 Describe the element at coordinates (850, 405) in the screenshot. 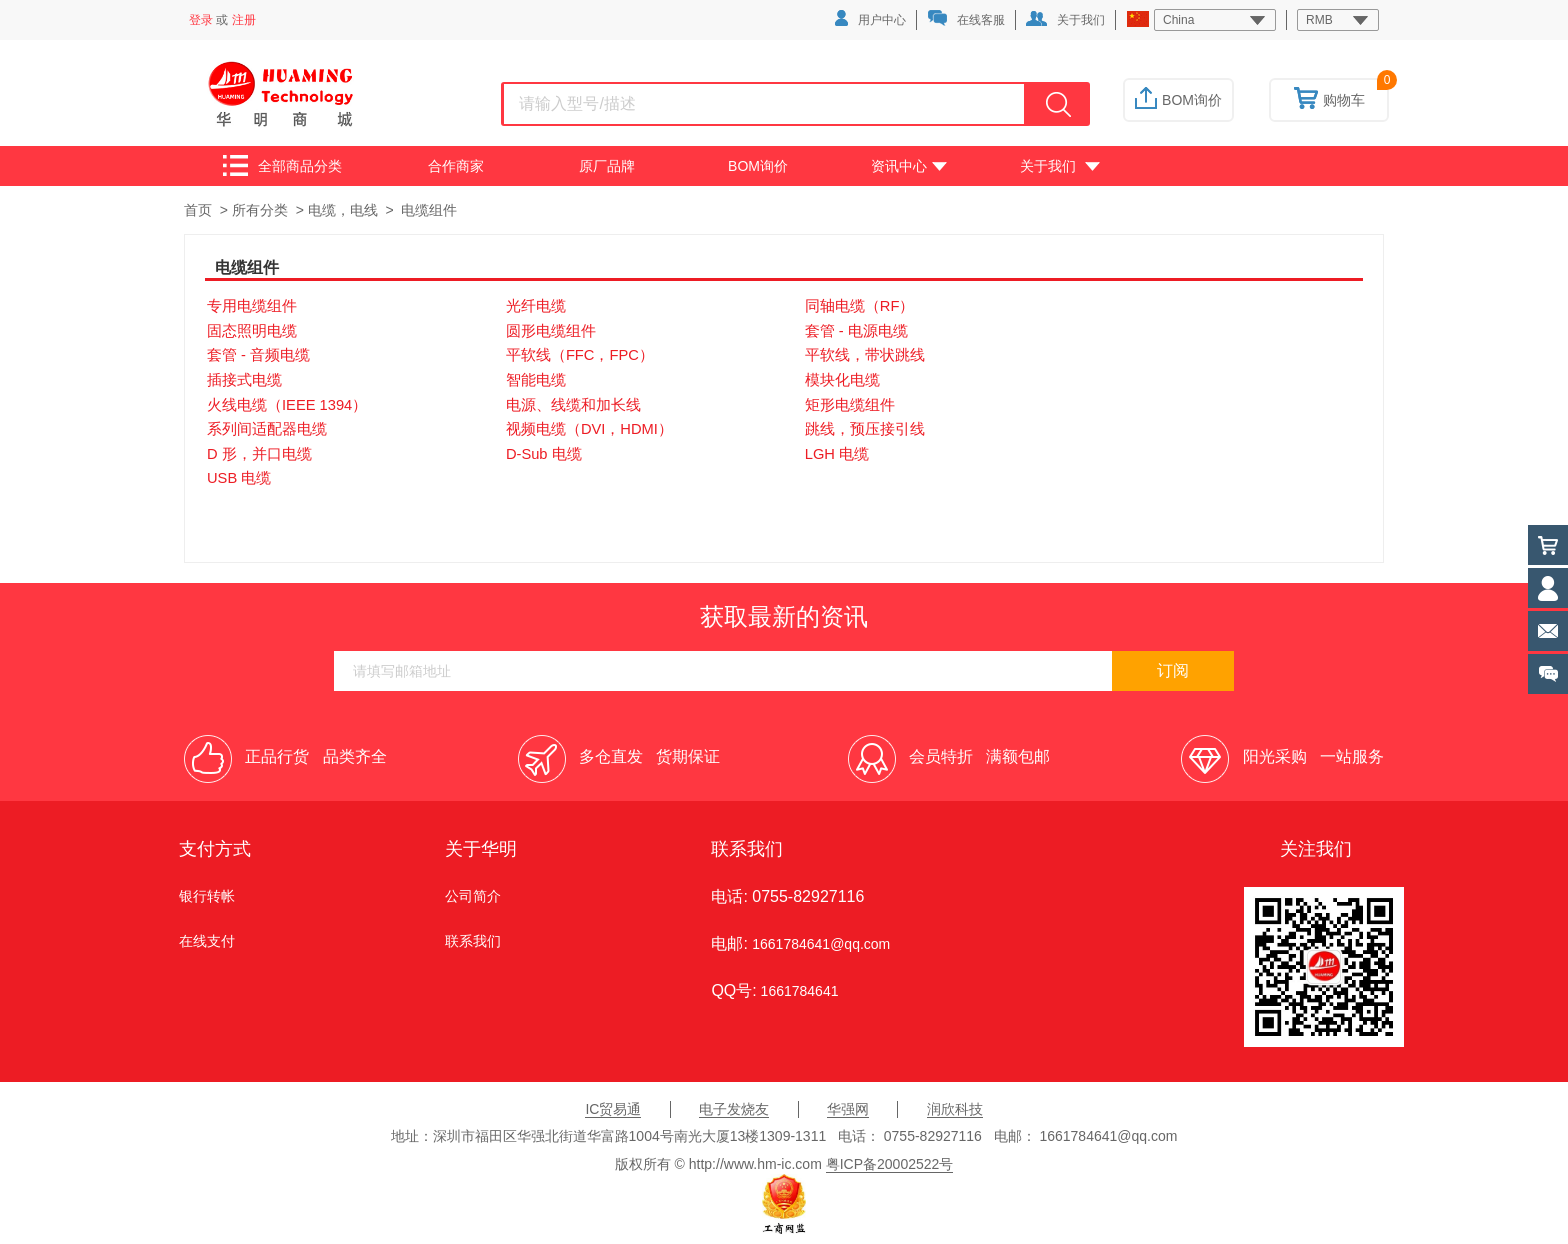

I see `矩形电缆组件` at that location.